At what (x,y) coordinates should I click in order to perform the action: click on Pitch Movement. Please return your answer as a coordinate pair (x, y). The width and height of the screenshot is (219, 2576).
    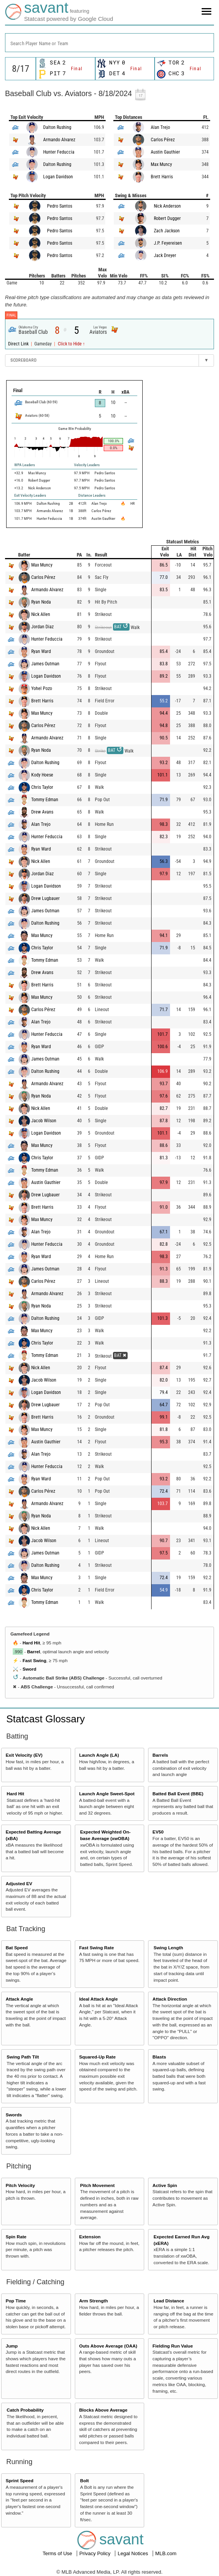
    Looking at the image, I should click on (97, 2185).